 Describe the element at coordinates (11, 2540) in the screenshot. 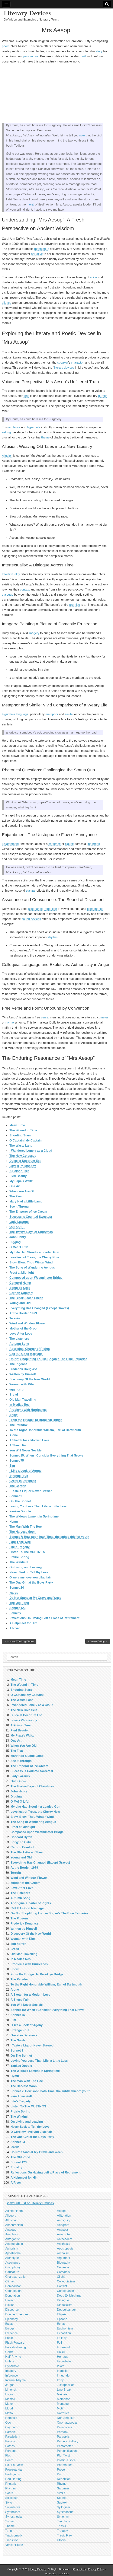

I see `Transition` at that location.